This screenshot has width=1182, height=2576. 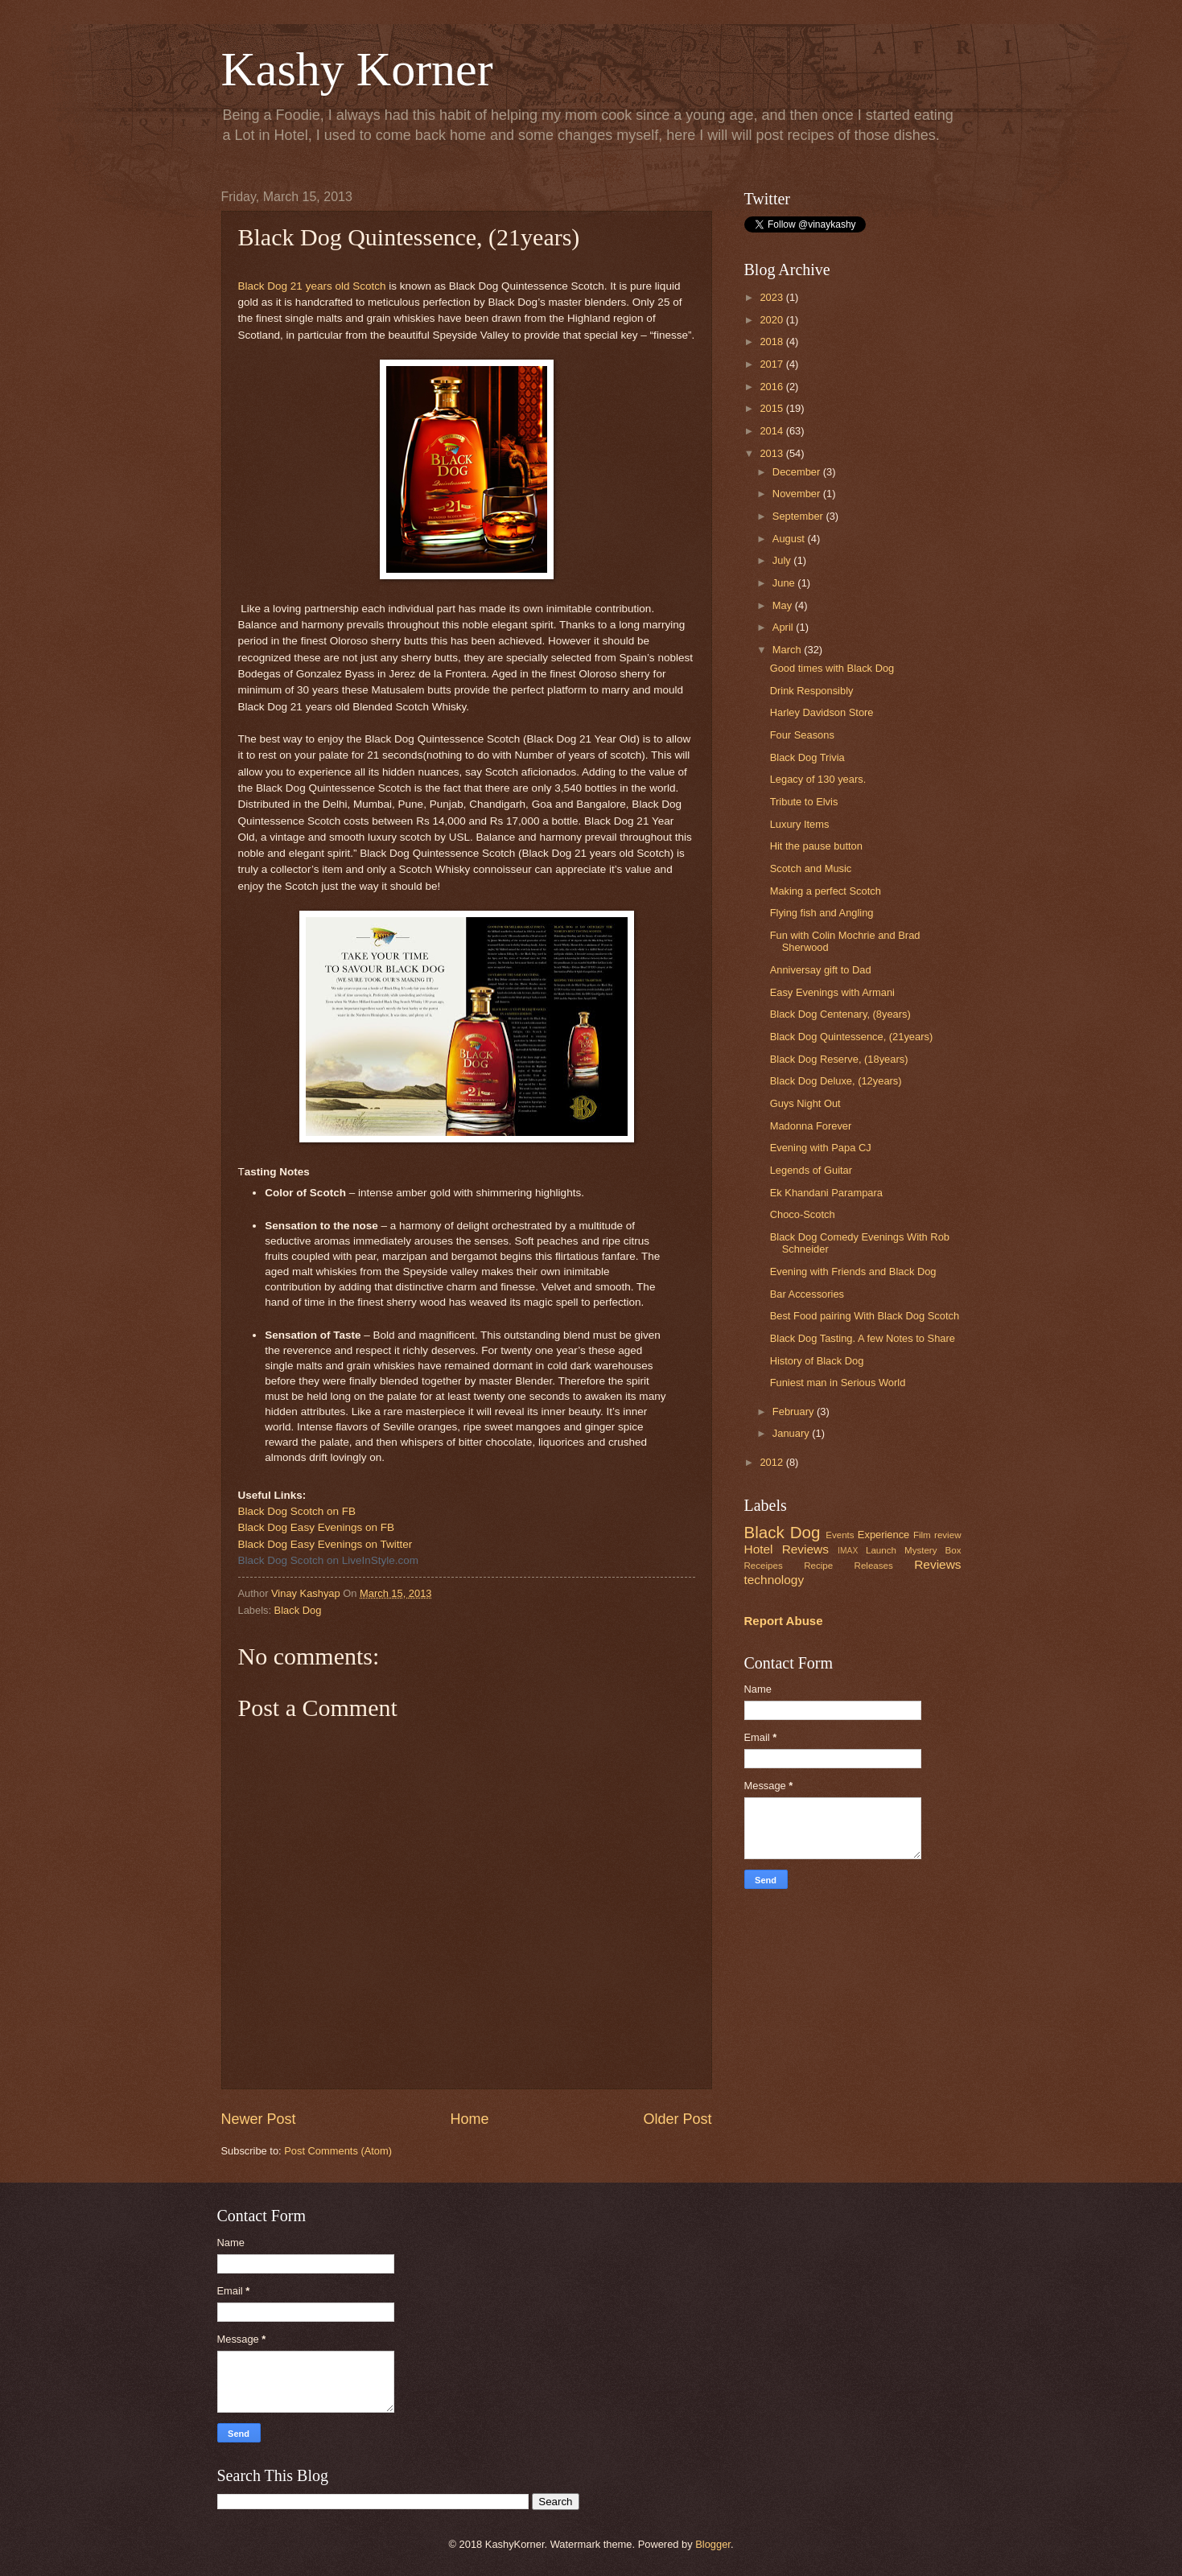 What do you see at coordinates (677, 2119) in the screenshot?
I see `Older Post` at bounding box center [677, 2119].